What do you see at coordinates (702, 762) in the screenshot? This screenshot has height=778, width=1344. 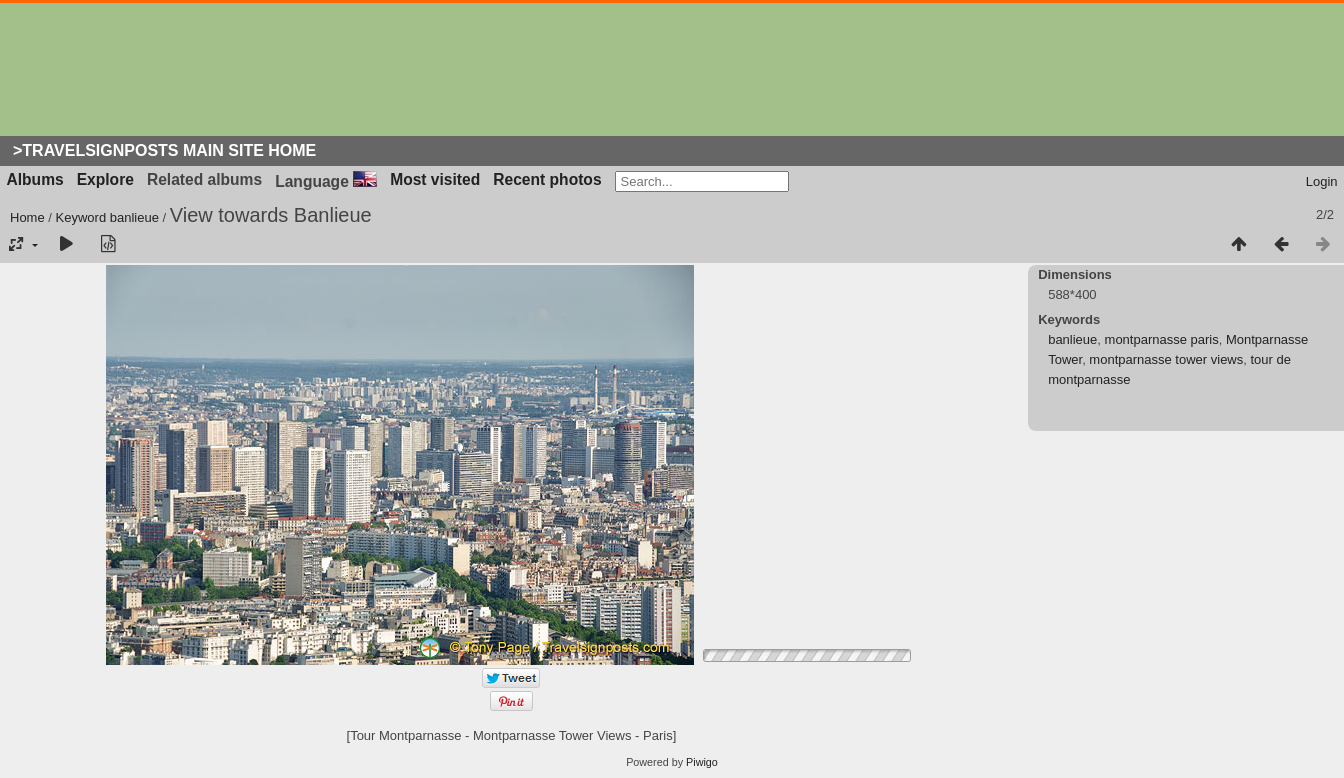 I see `Piwigo` at bounding box center [702, 762].